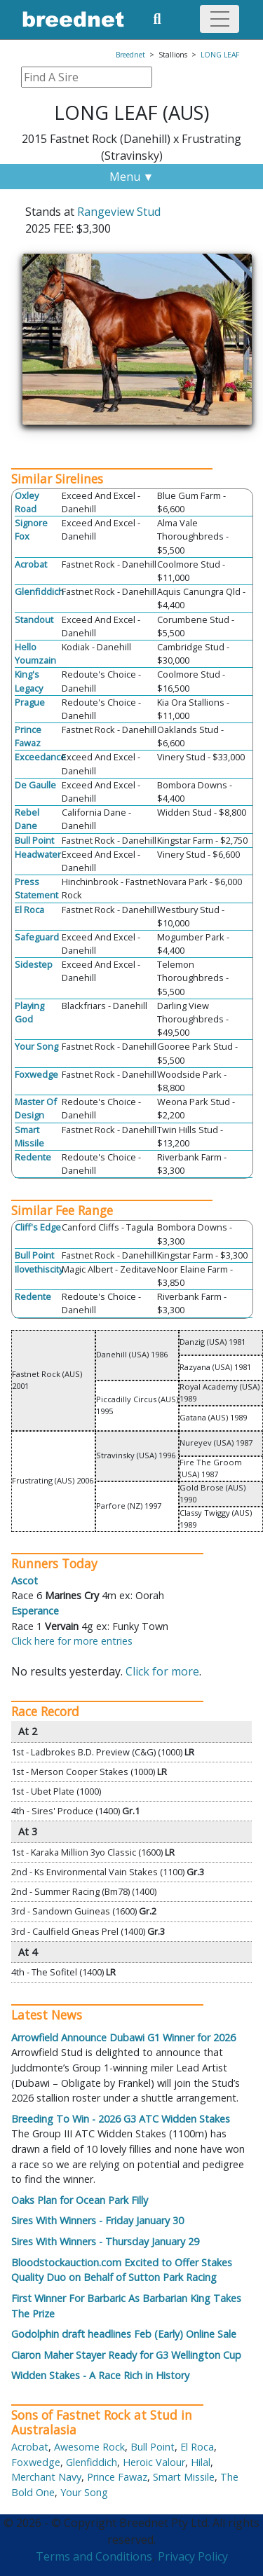  What do you see at coordinates (36, 1074) in the screenshot?
I see `Foxwedge` at bounding box center [36, 1074].